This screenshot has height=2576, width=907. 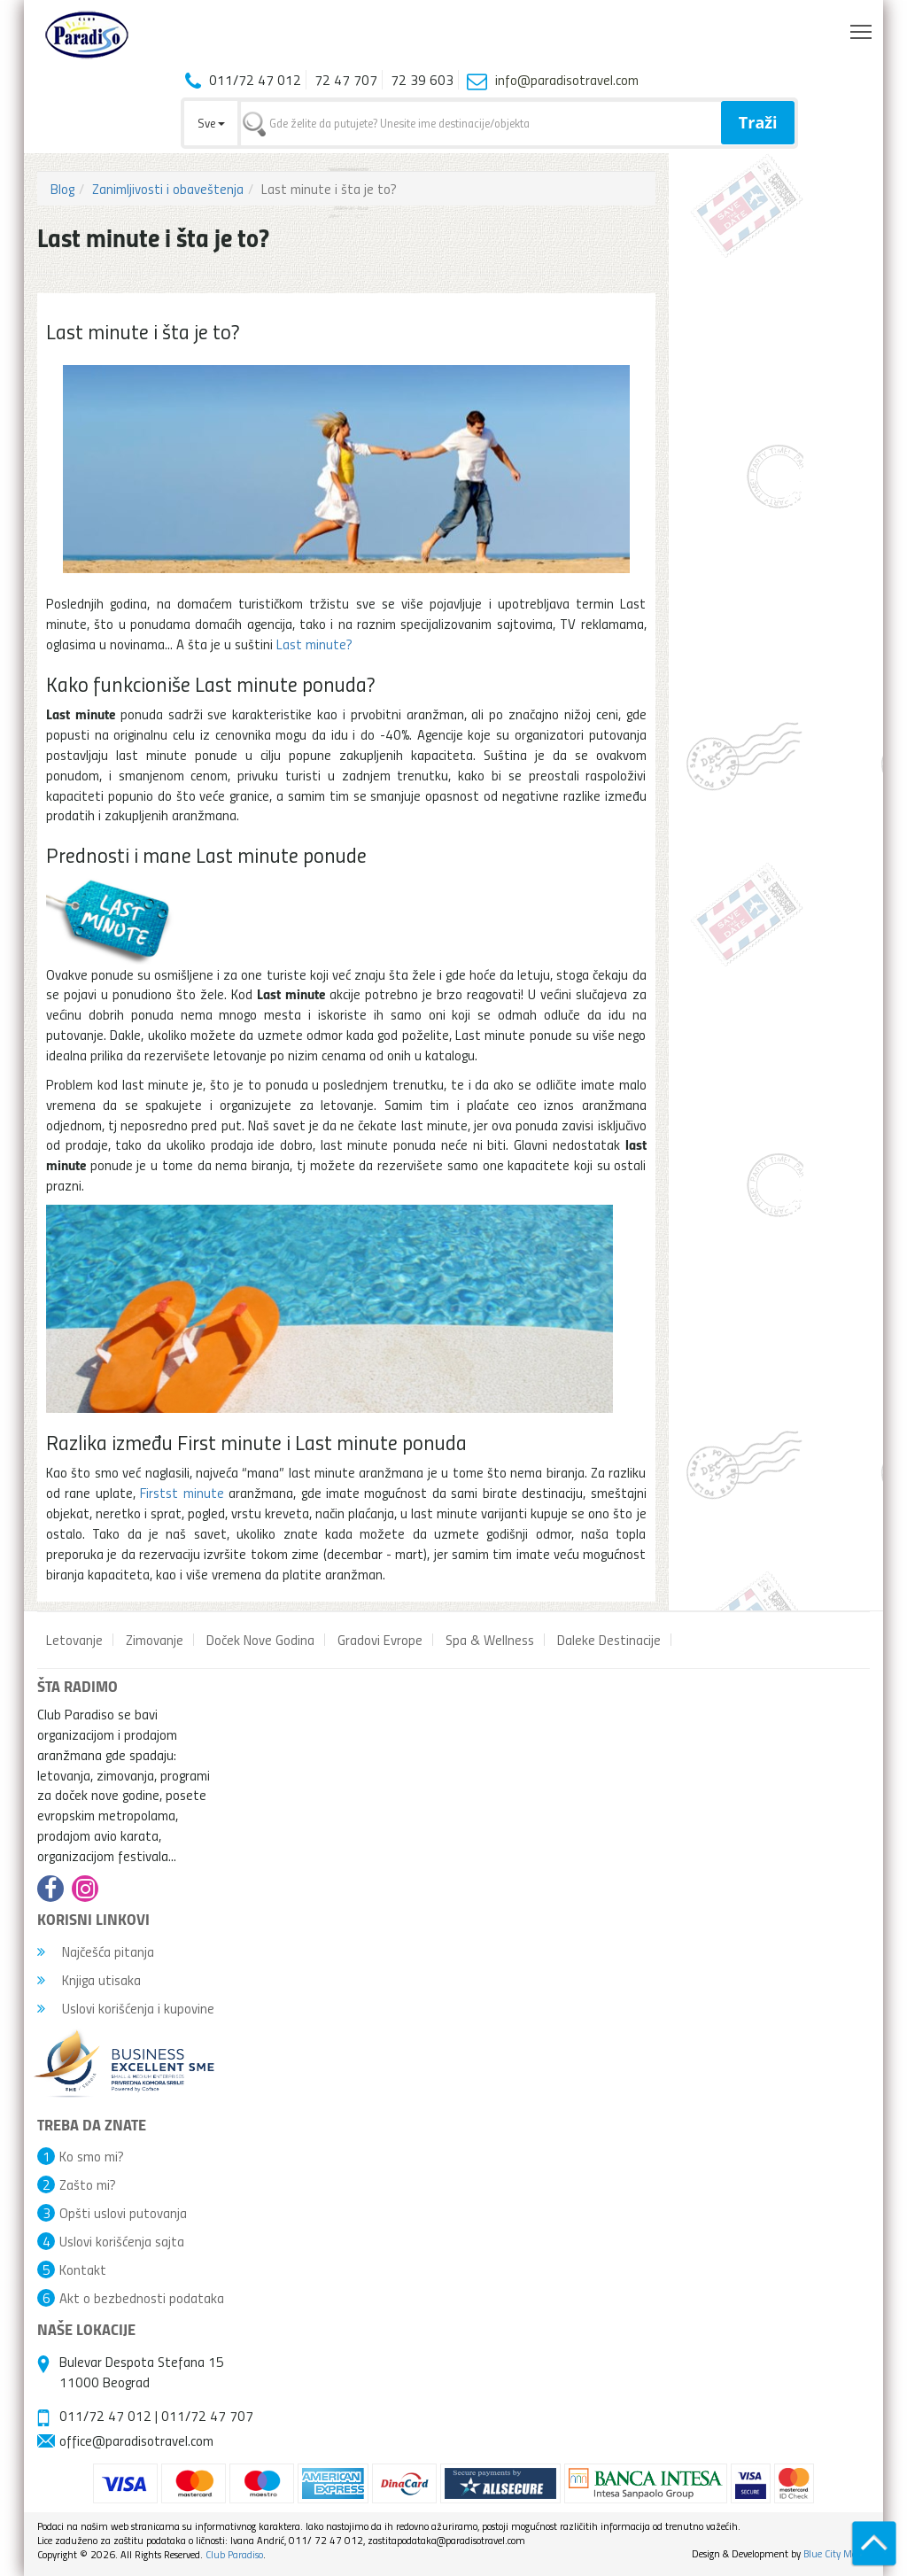 What do you see at coordinates (836, 2553) in the screenshot?
I see `Blue City Media` at bounding box center [836, 2553].